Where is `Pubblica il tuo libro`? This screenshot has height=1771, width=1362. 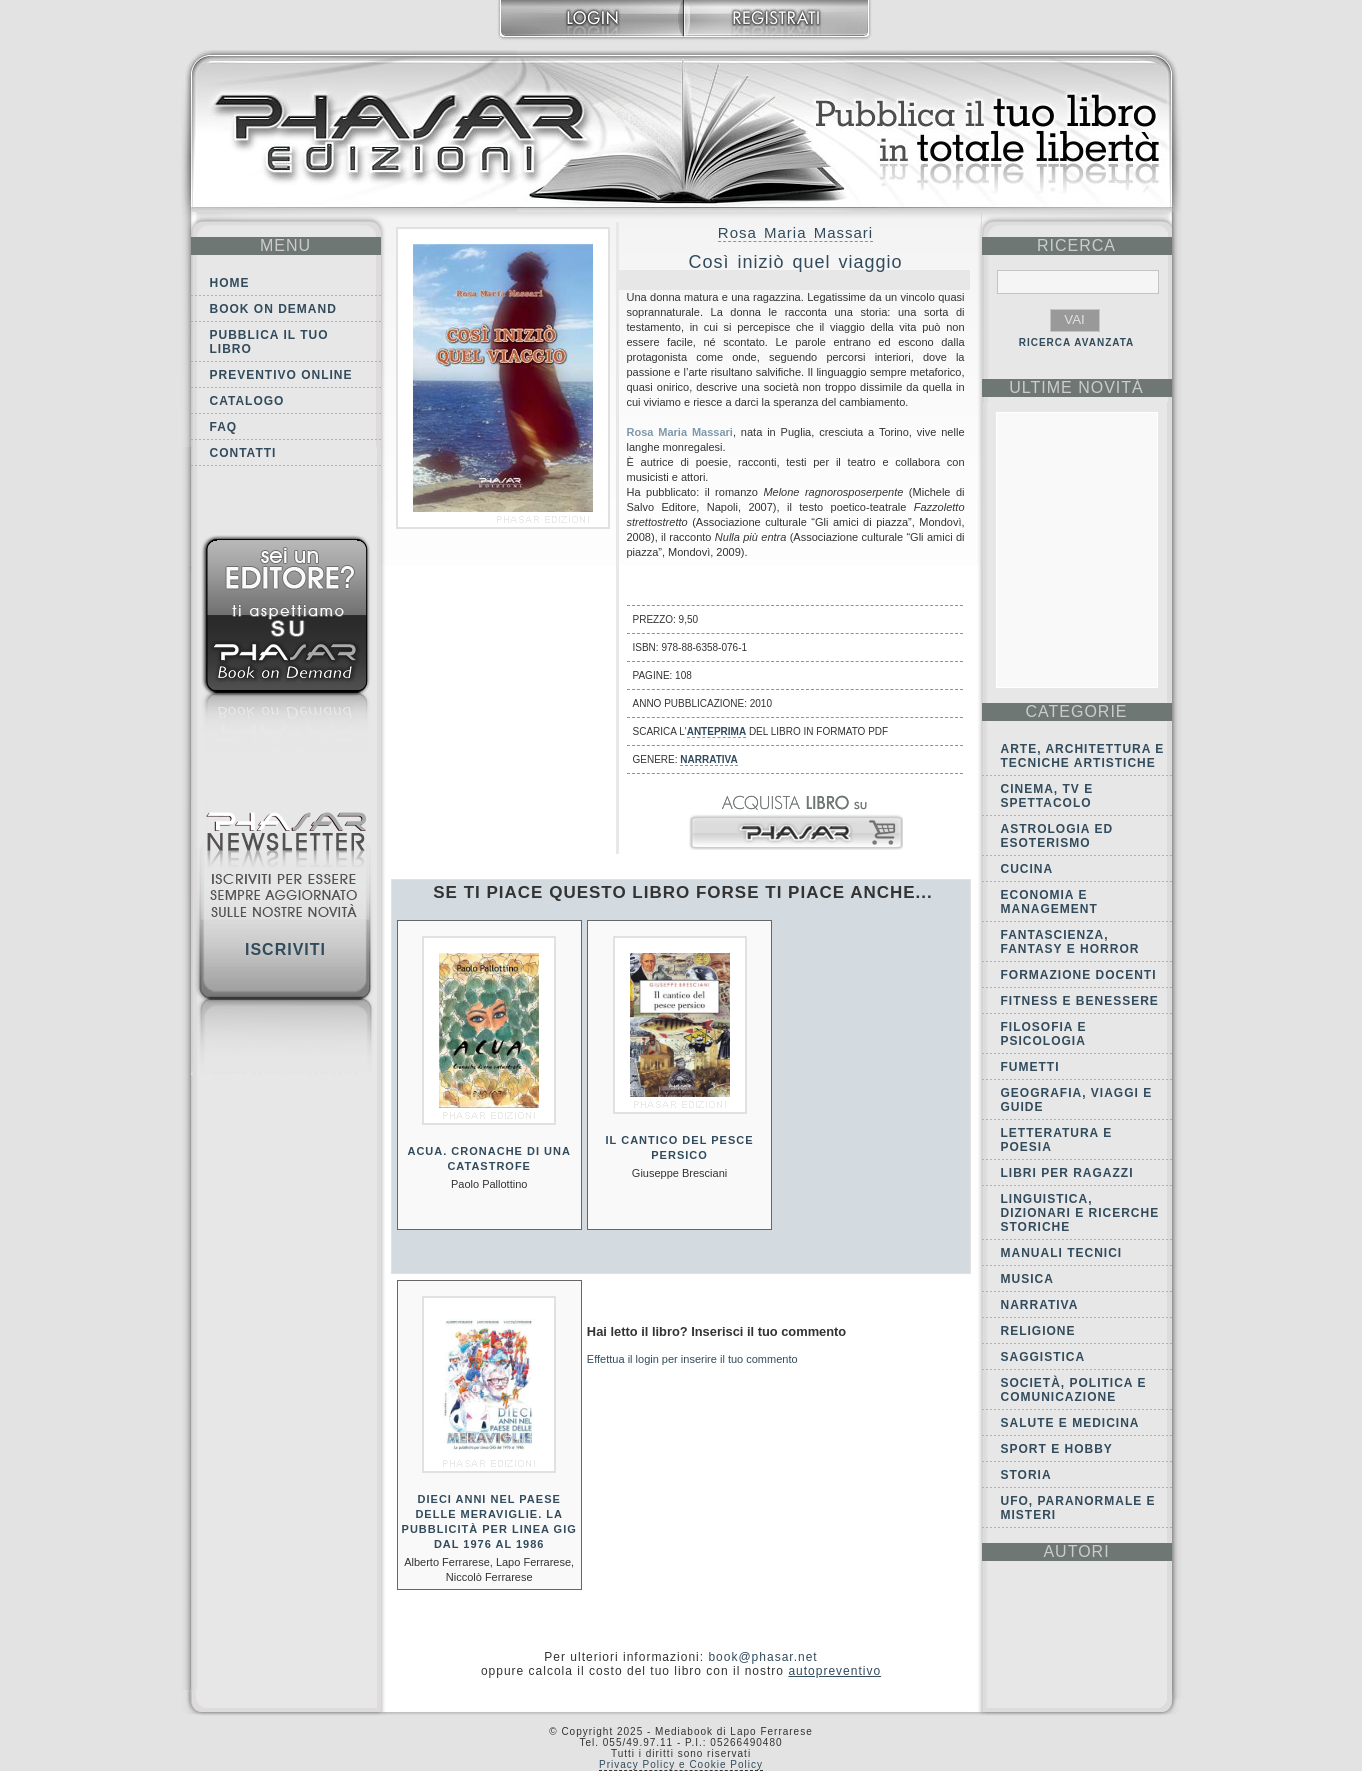
Pubblica il tuo libro is located at coordinates (269, 342).